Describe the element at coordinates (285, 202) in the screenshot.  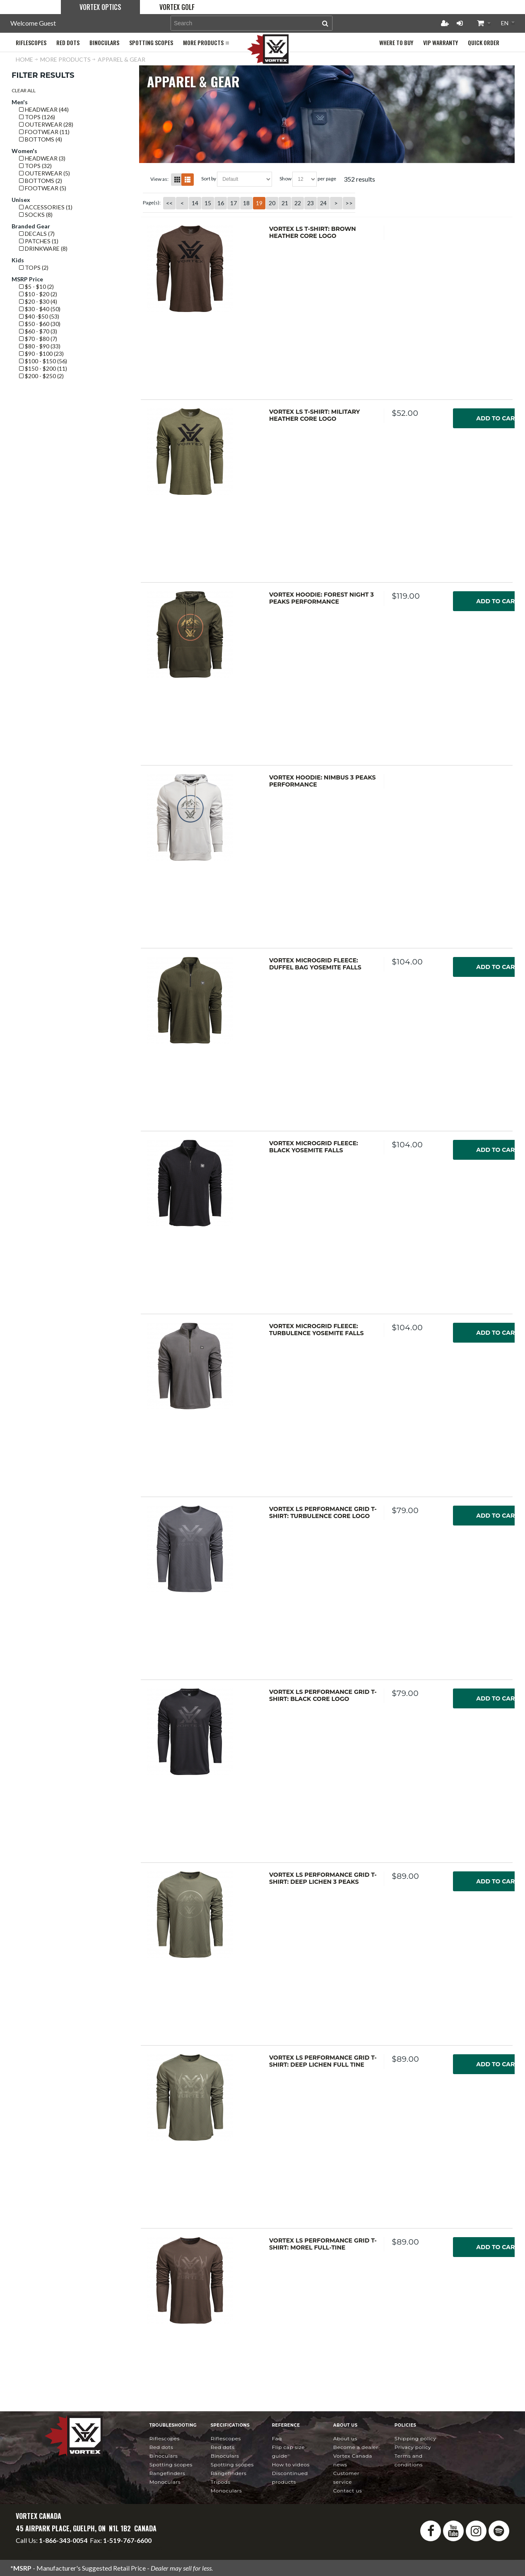
I see `21` at that location.